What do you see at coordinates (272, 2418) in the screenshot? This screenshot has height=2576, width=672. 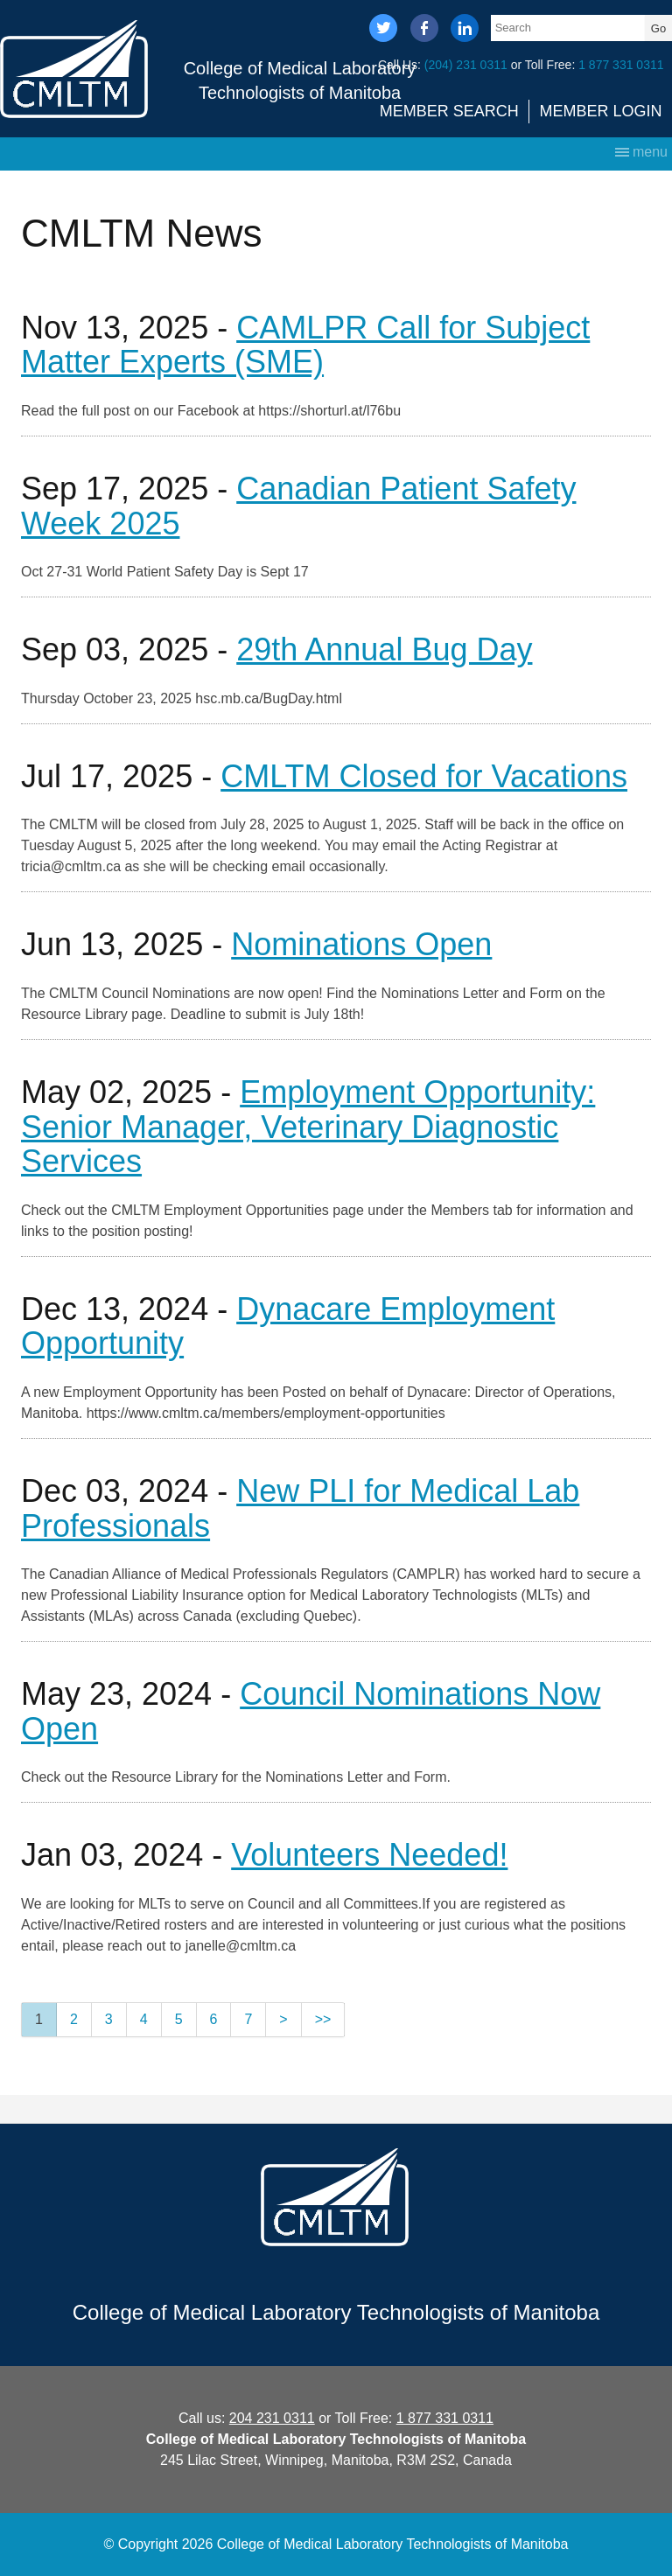 I see `204 231 0311` at bounding box center [272, 2418].